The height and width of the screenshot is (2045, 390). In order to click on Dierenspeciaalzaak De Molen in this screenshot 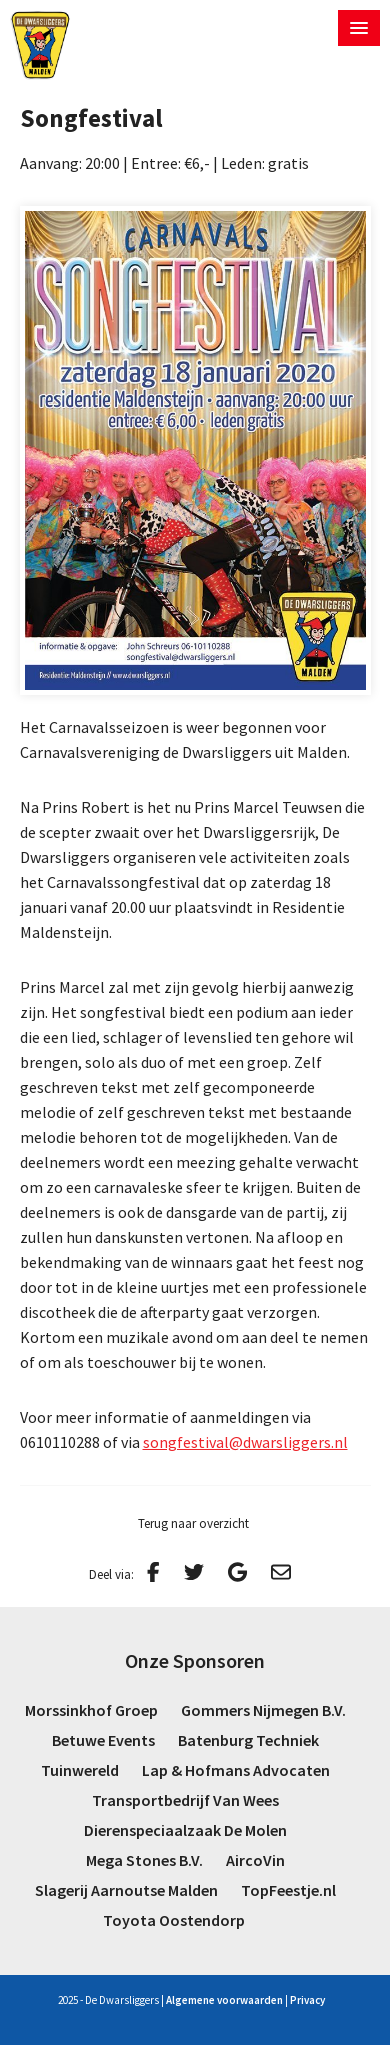, I will do `click(185, 1830)`.